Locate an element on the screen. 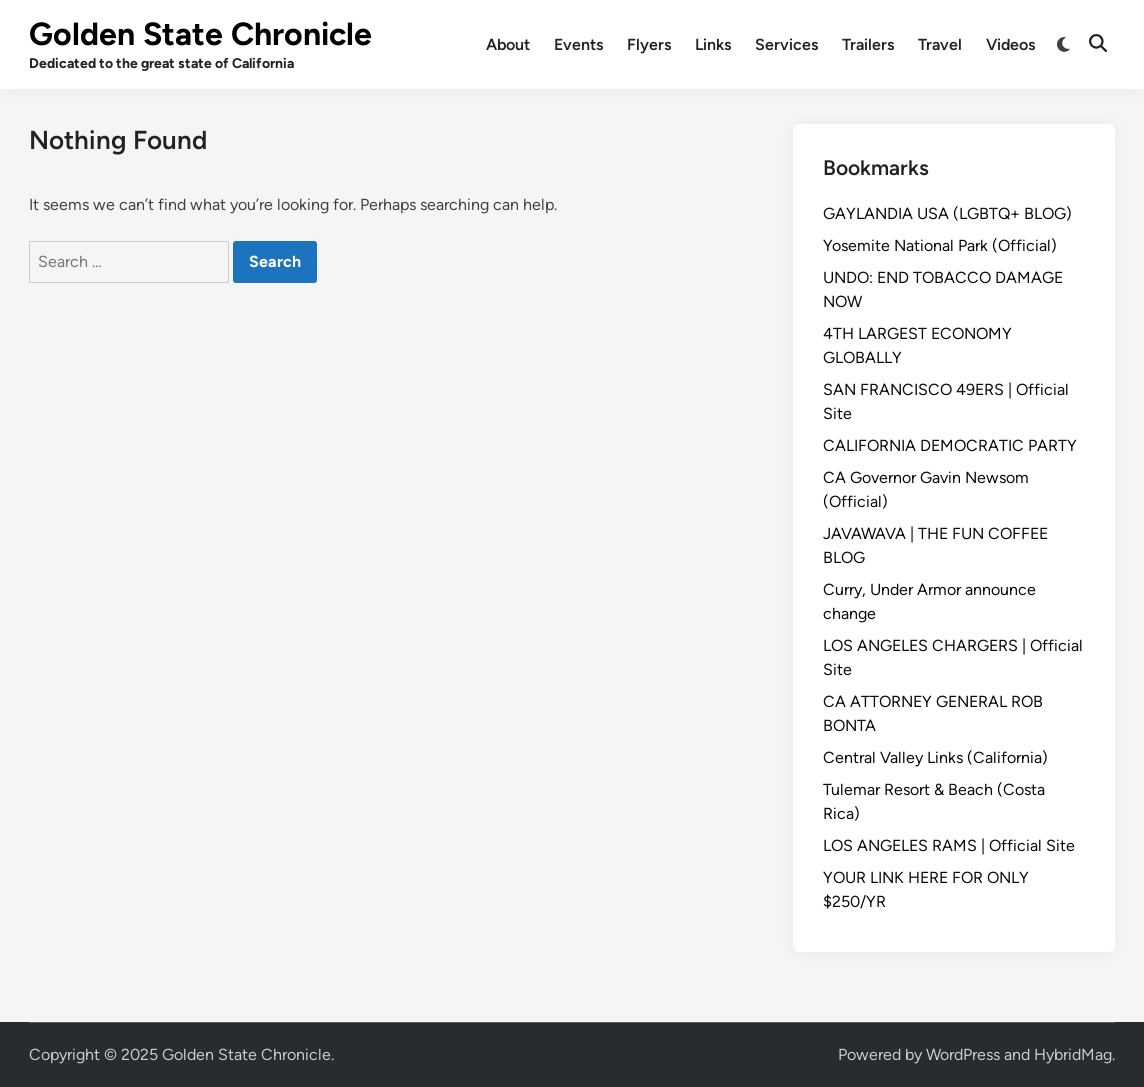 The height and width of the screenshot is (1087, 1144). Services is located at coordinates (786, 44).